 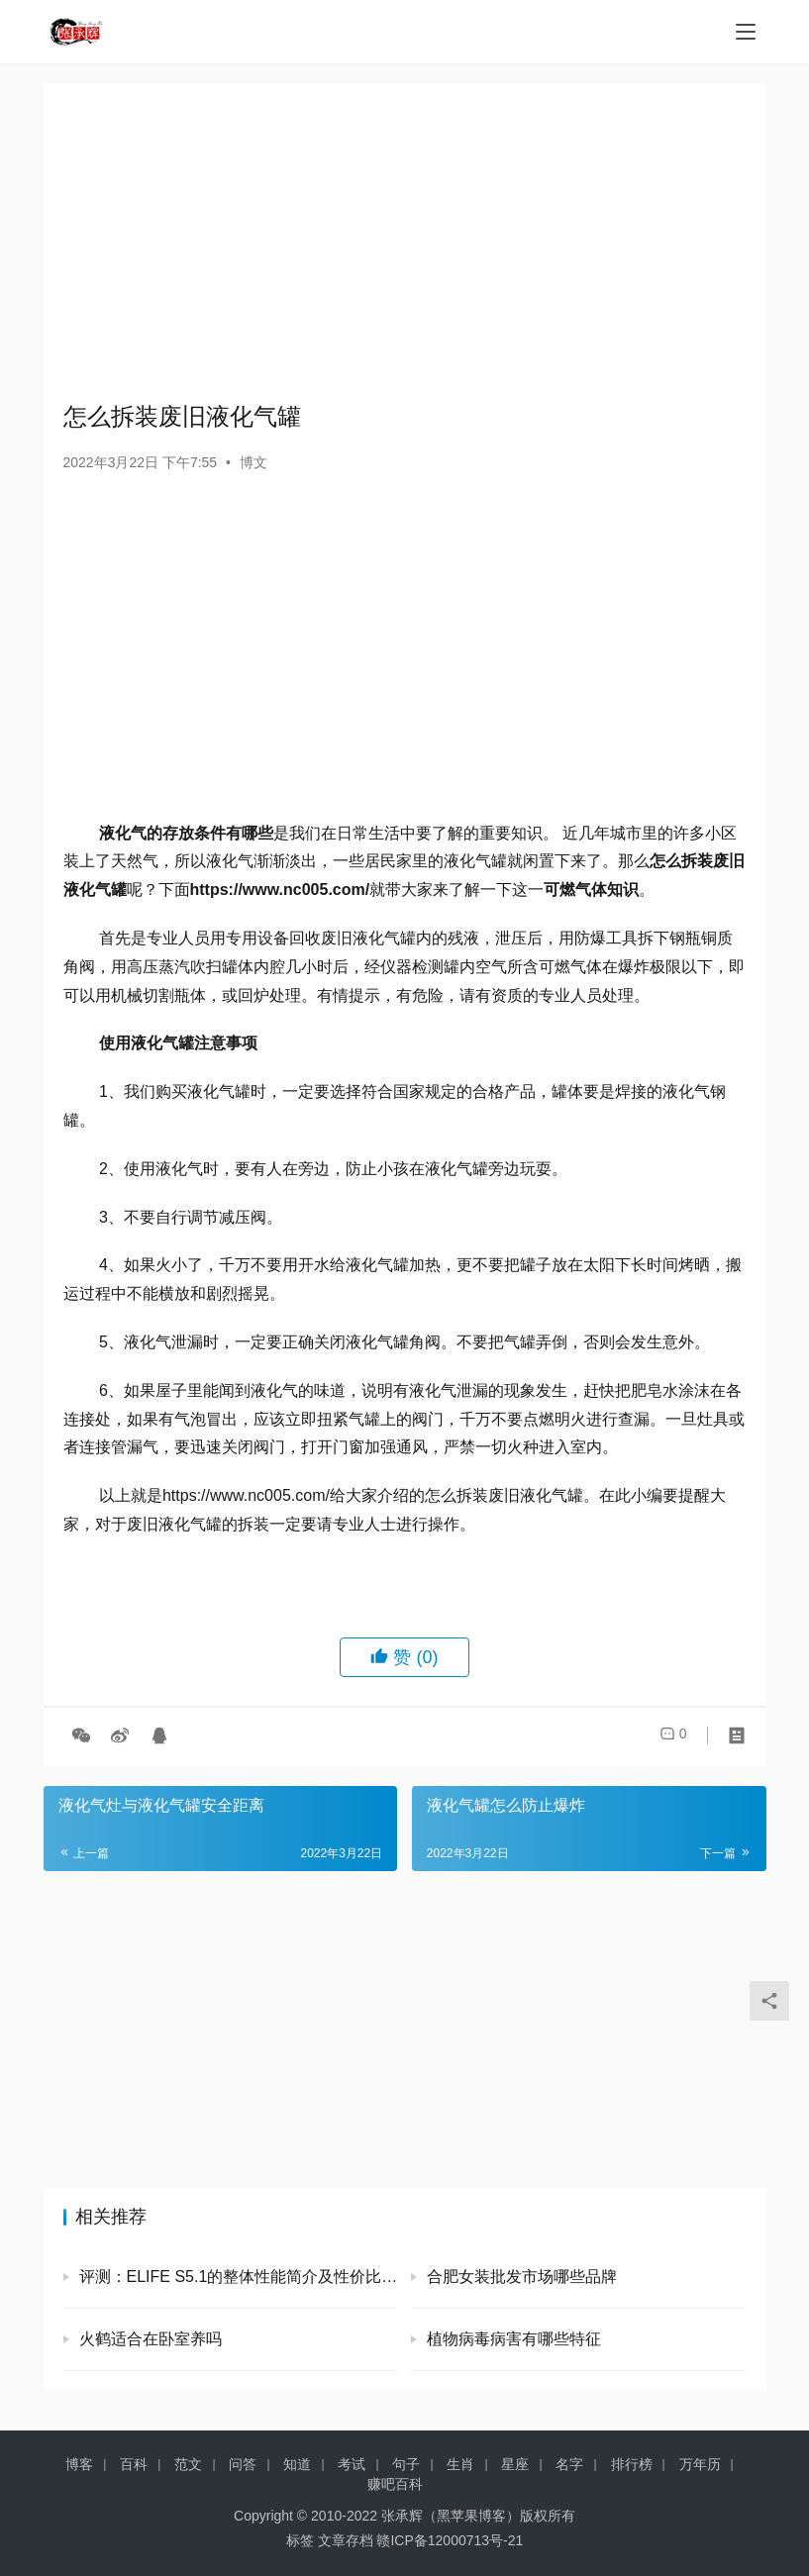 I want to click on 张承辉（黑苹果博客）, so click(x=450, y=2516).